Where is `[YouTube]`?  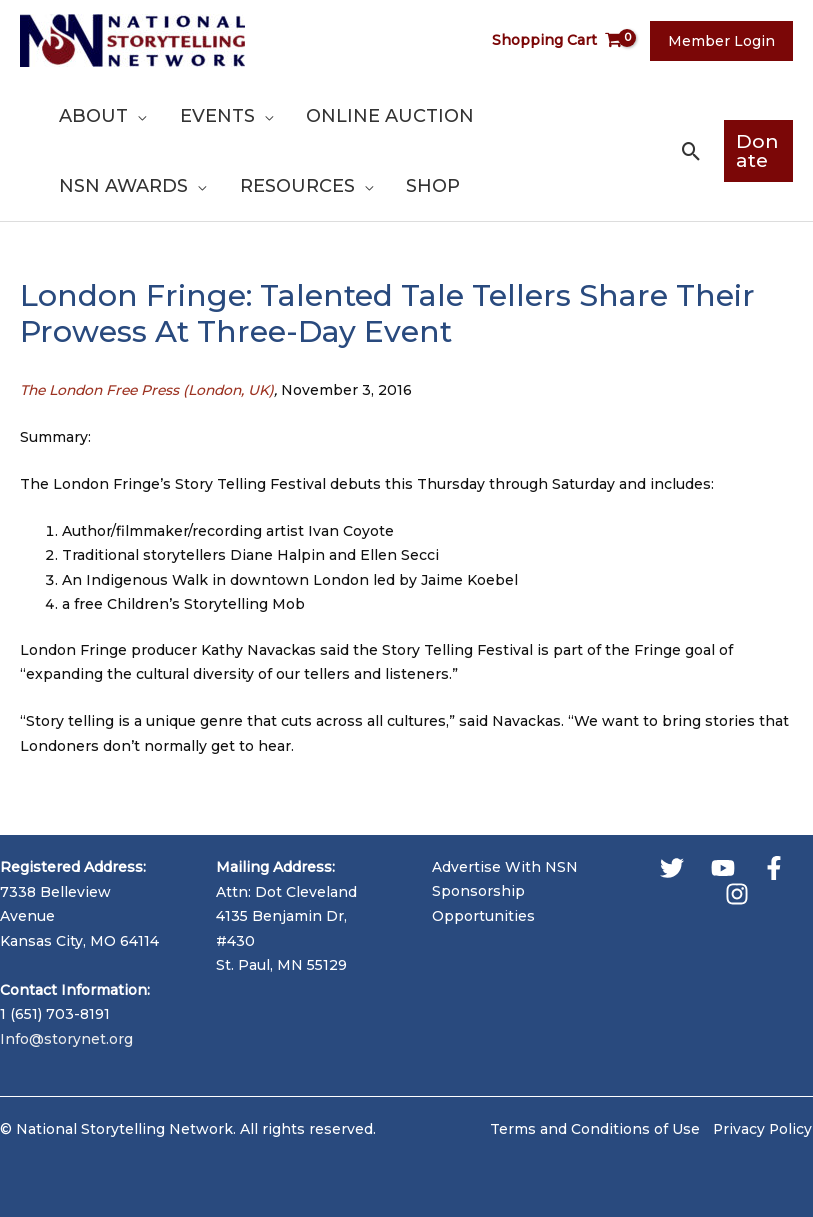 [YouTube] is located at coordinates (723, 868).